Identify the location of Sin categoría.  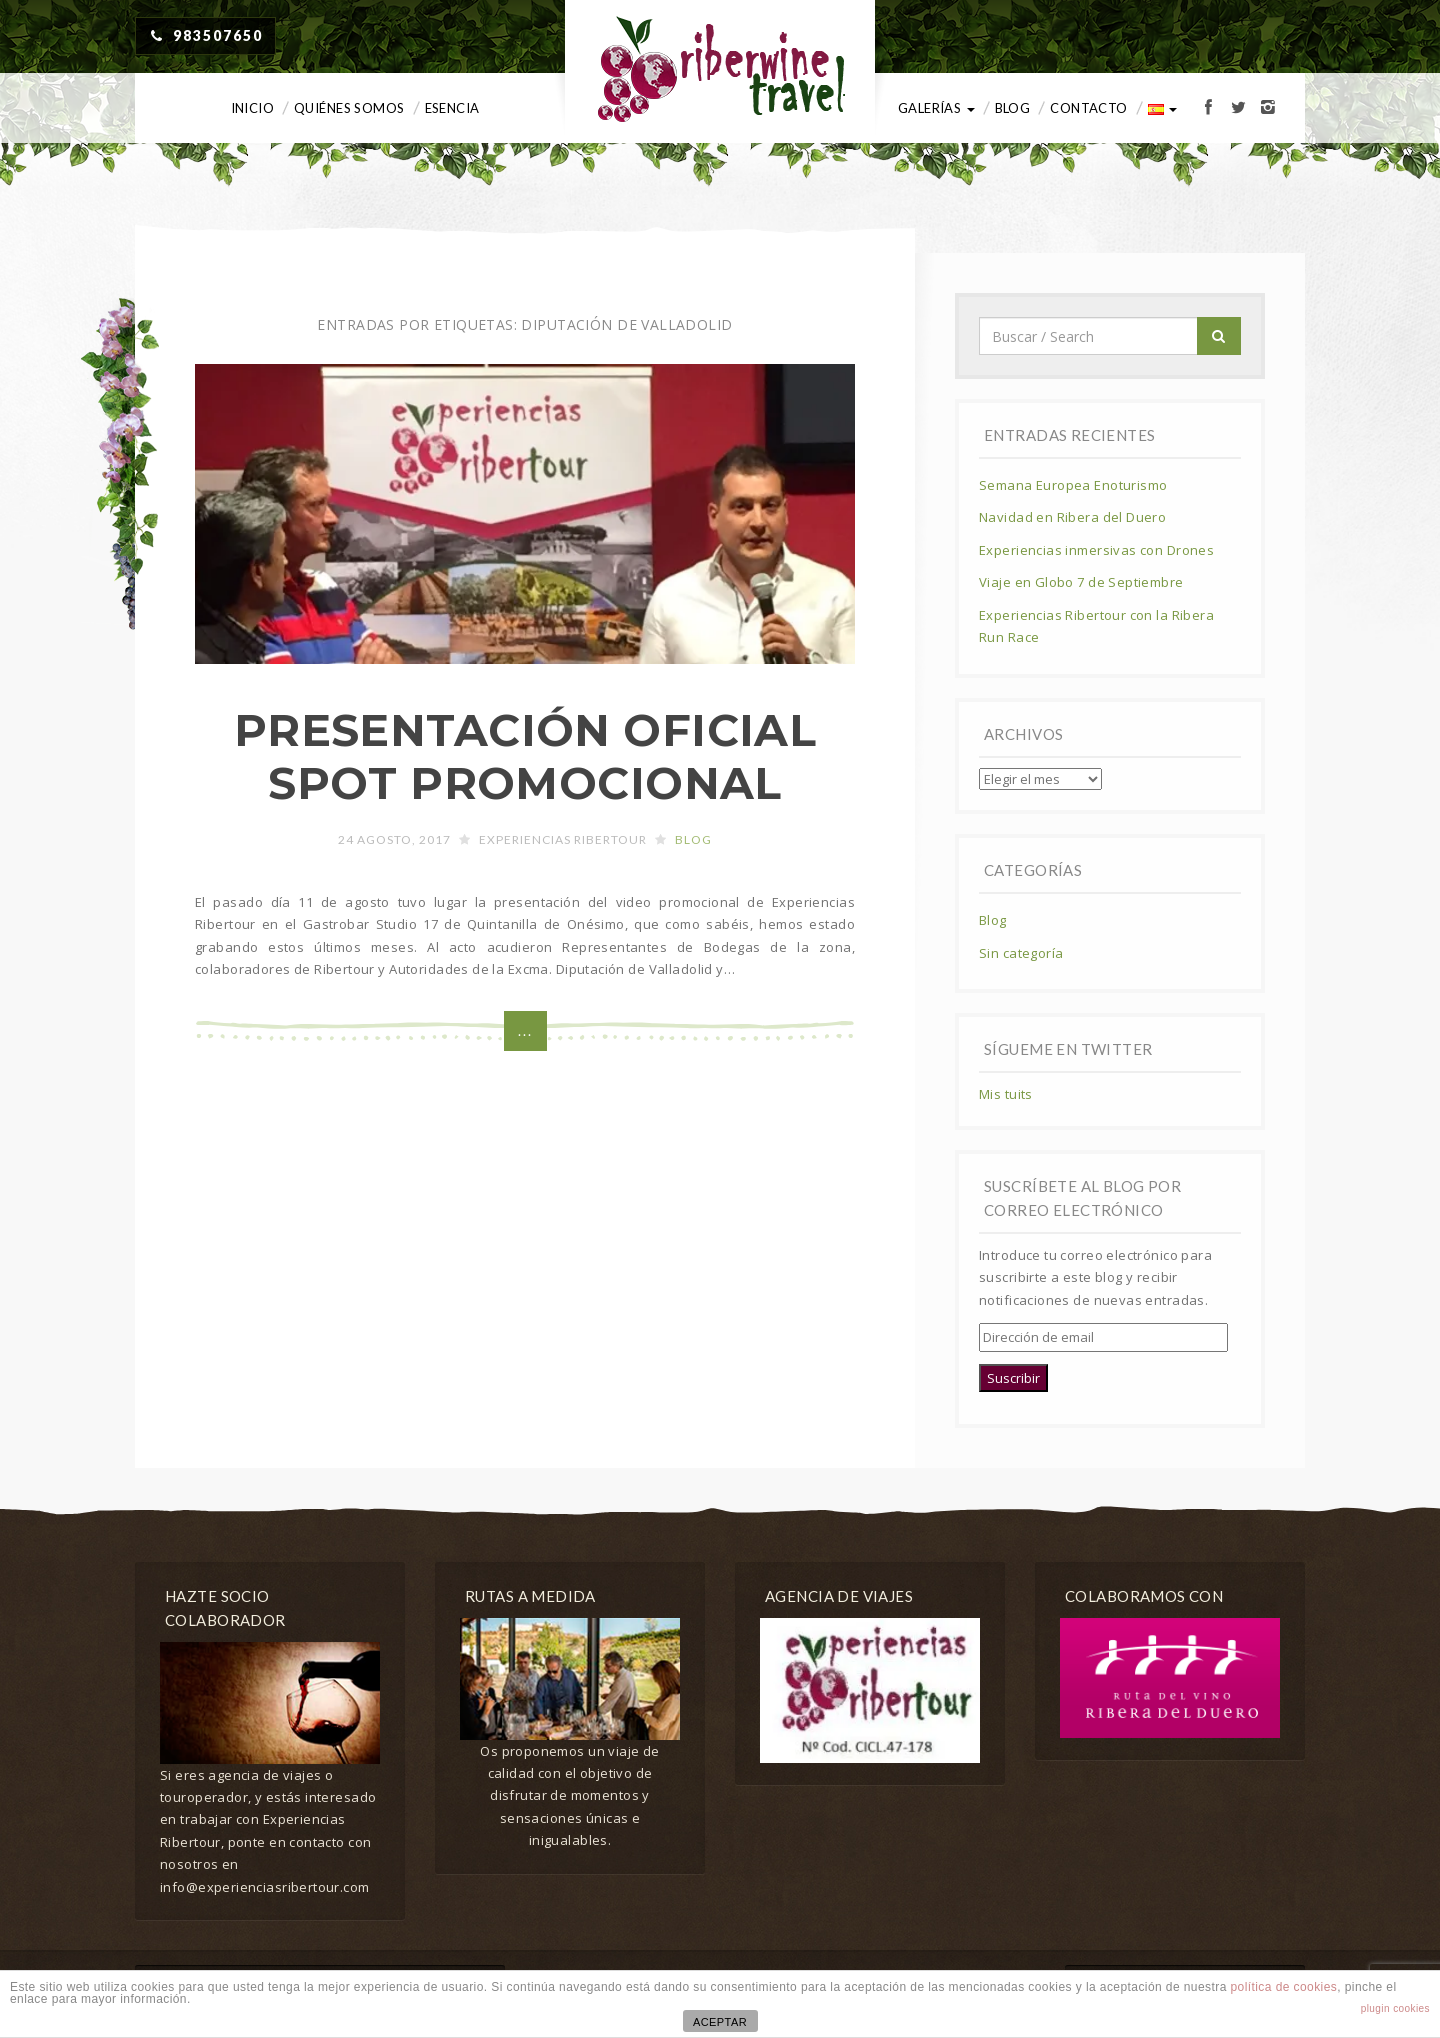
(1021, 953).